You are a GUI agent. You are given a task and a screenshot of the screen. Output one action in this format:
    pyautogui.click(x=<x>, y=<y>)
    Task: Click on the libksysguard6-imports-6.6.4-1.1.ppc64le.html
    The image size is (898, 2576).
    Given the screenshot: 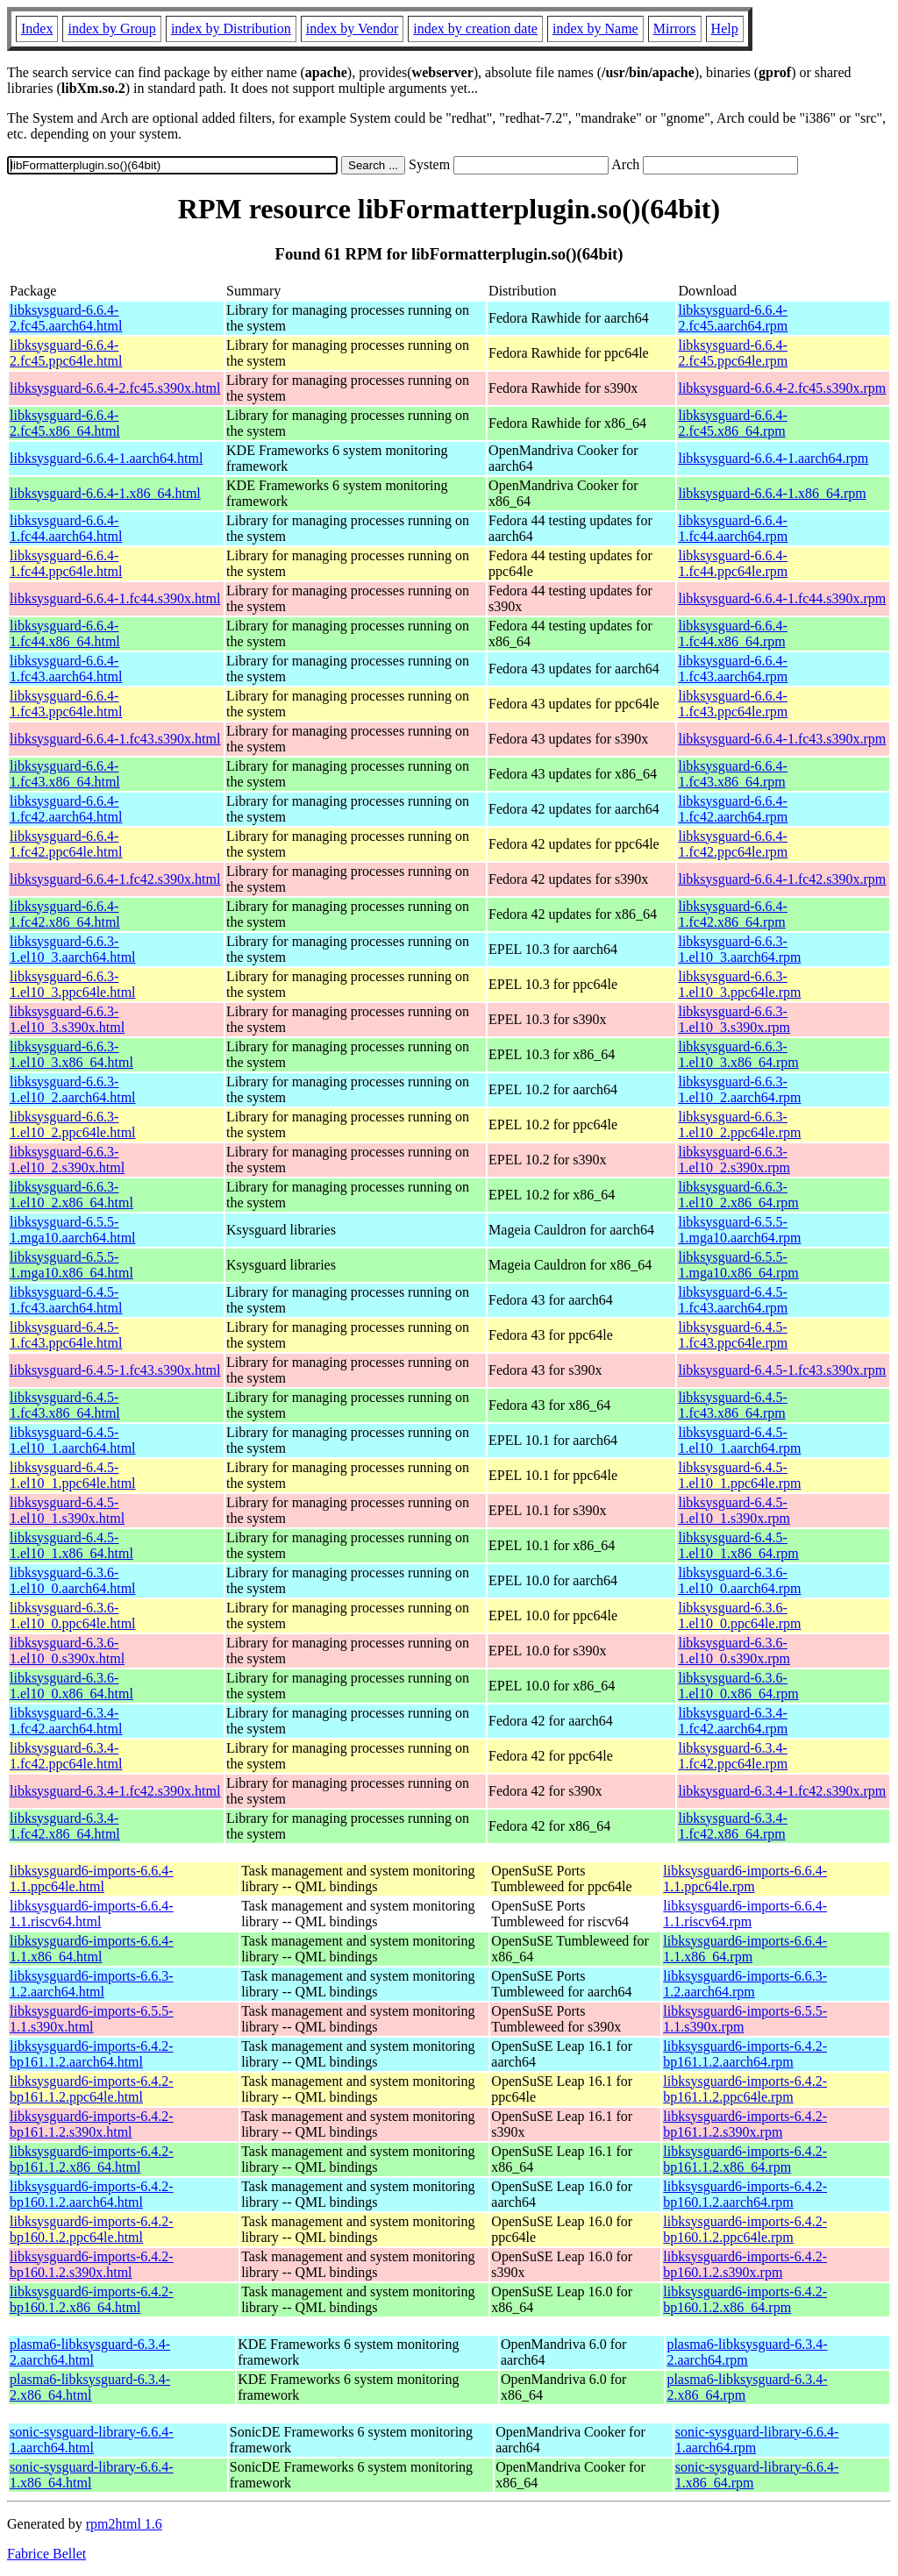 What is the action you would take?
    pyautogui.click(x=92, y=1878)
    